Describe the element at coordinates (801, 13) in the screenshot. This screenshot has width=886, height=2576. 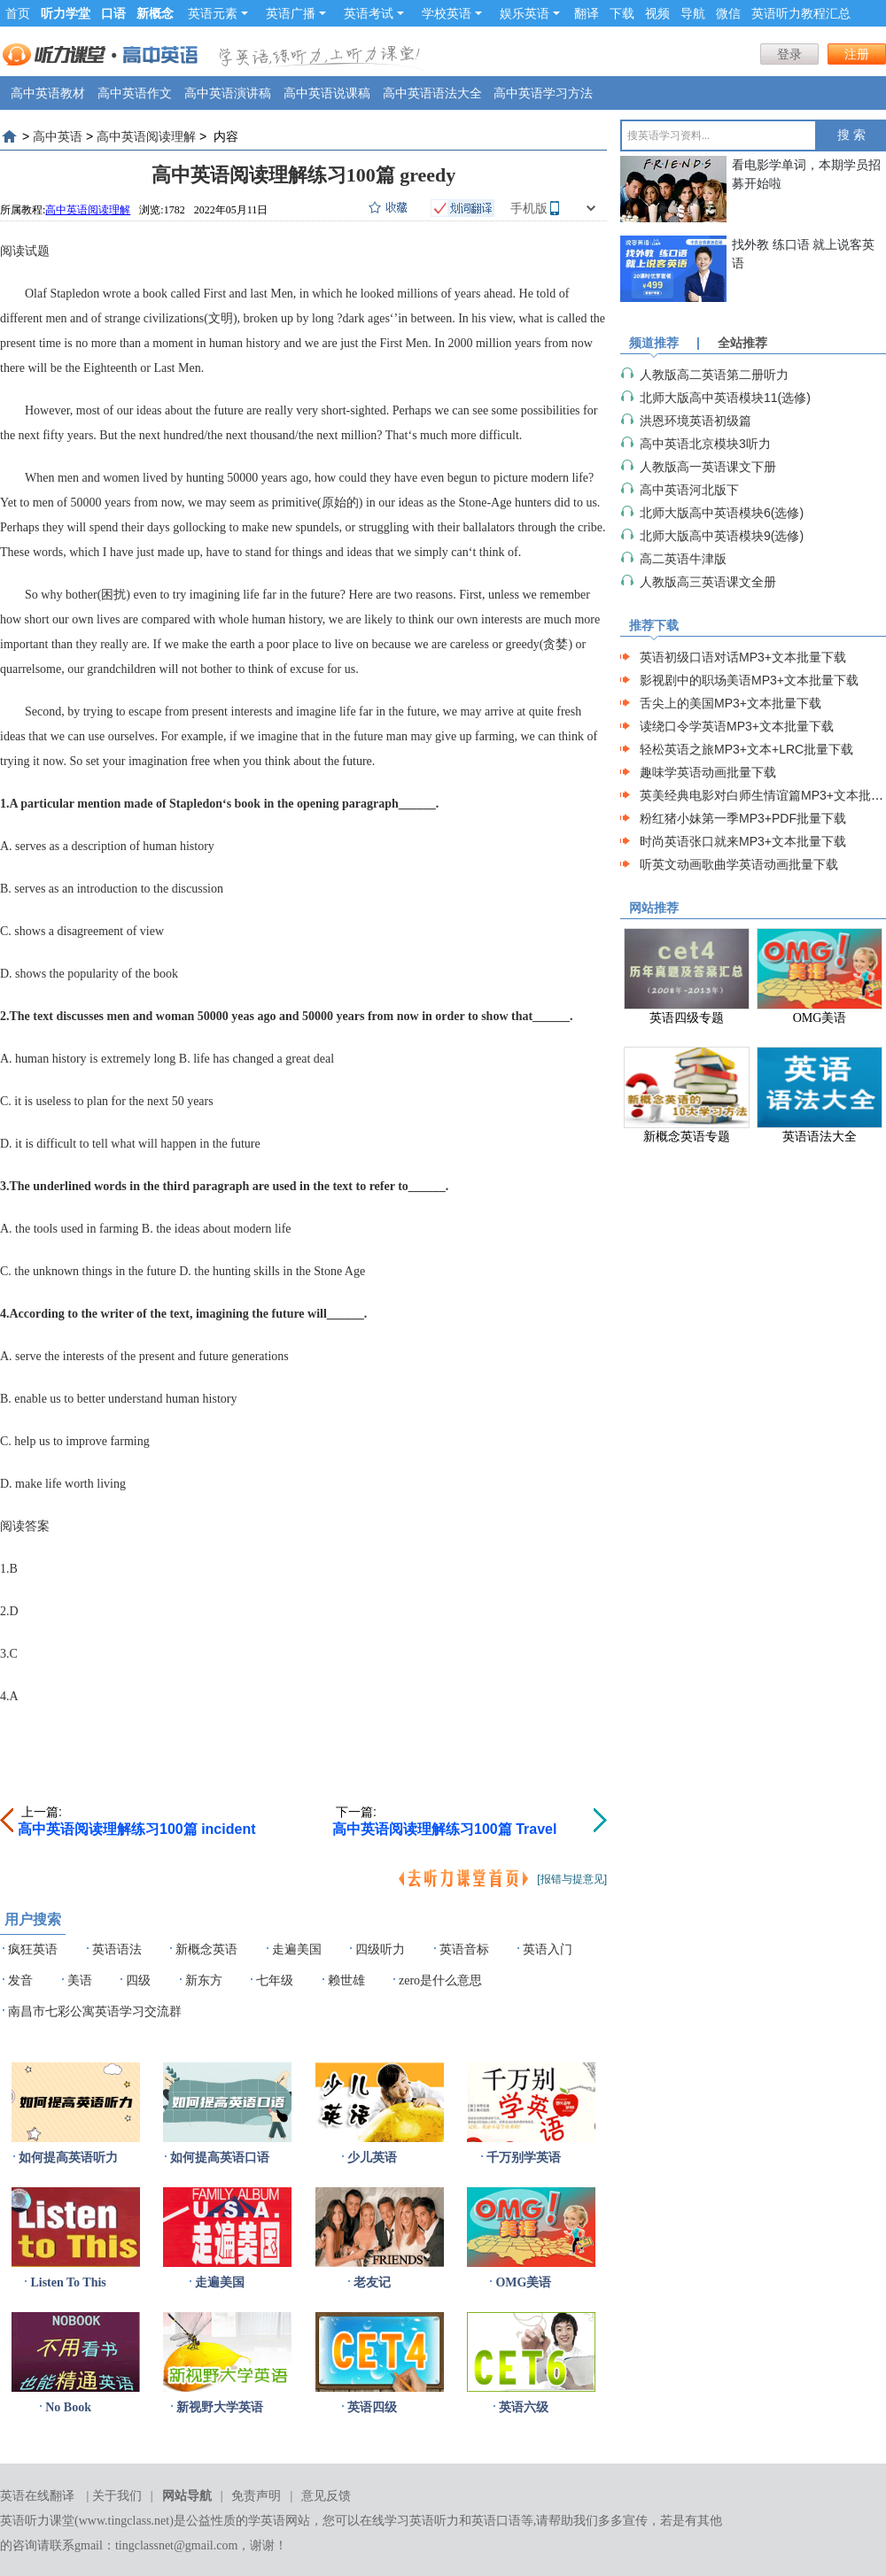
I see `英语听力教程汇总` at that location.